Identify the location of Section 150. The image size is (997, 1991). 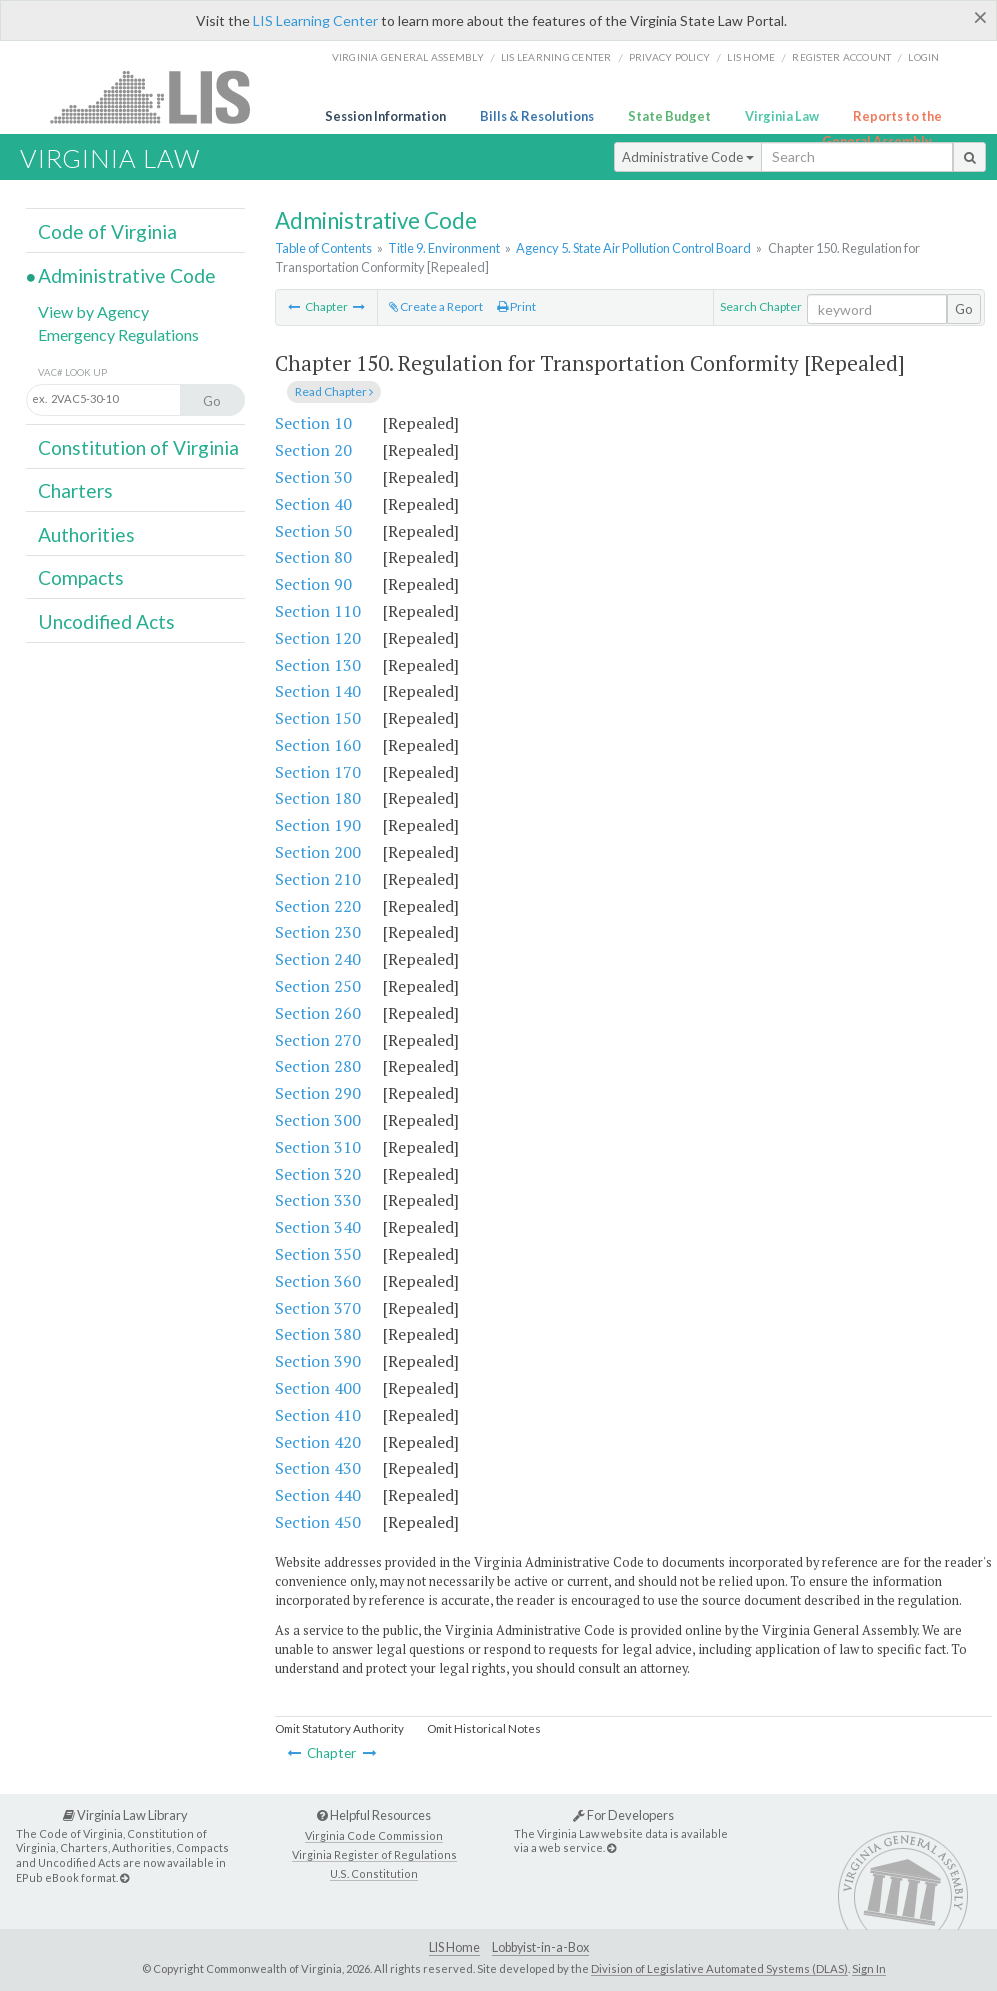
(318, 718).